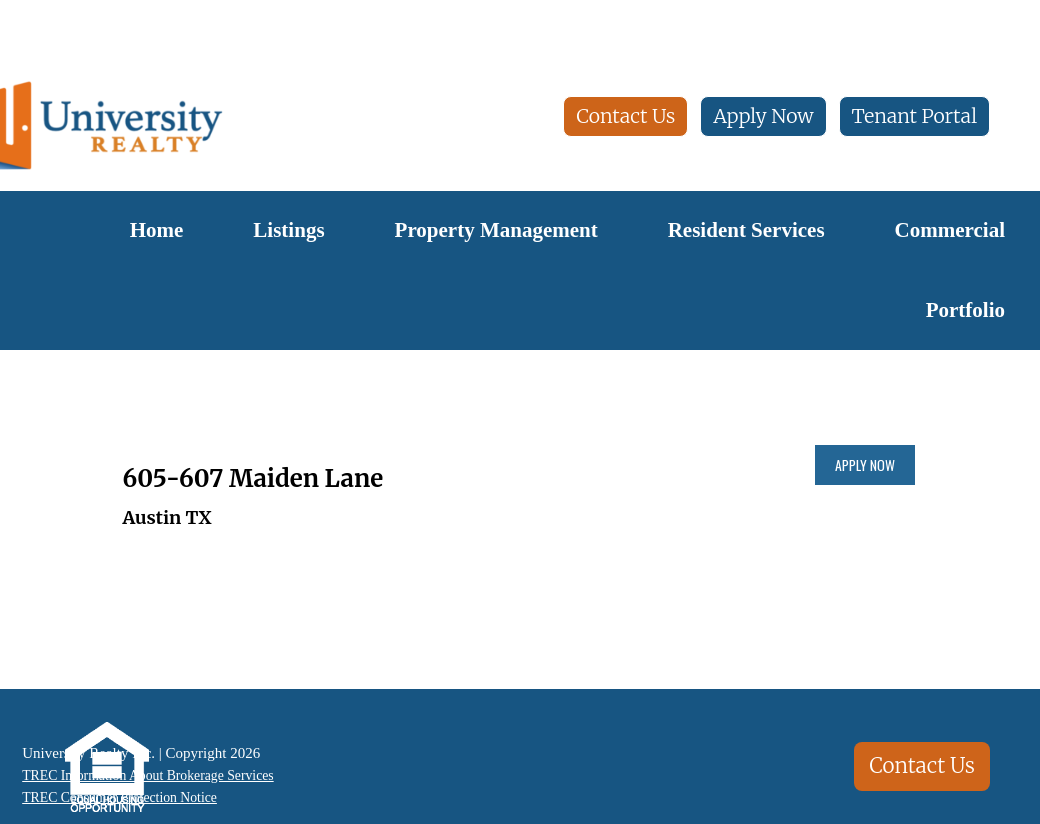  I want to click on Portfolio, so click(965, 310).